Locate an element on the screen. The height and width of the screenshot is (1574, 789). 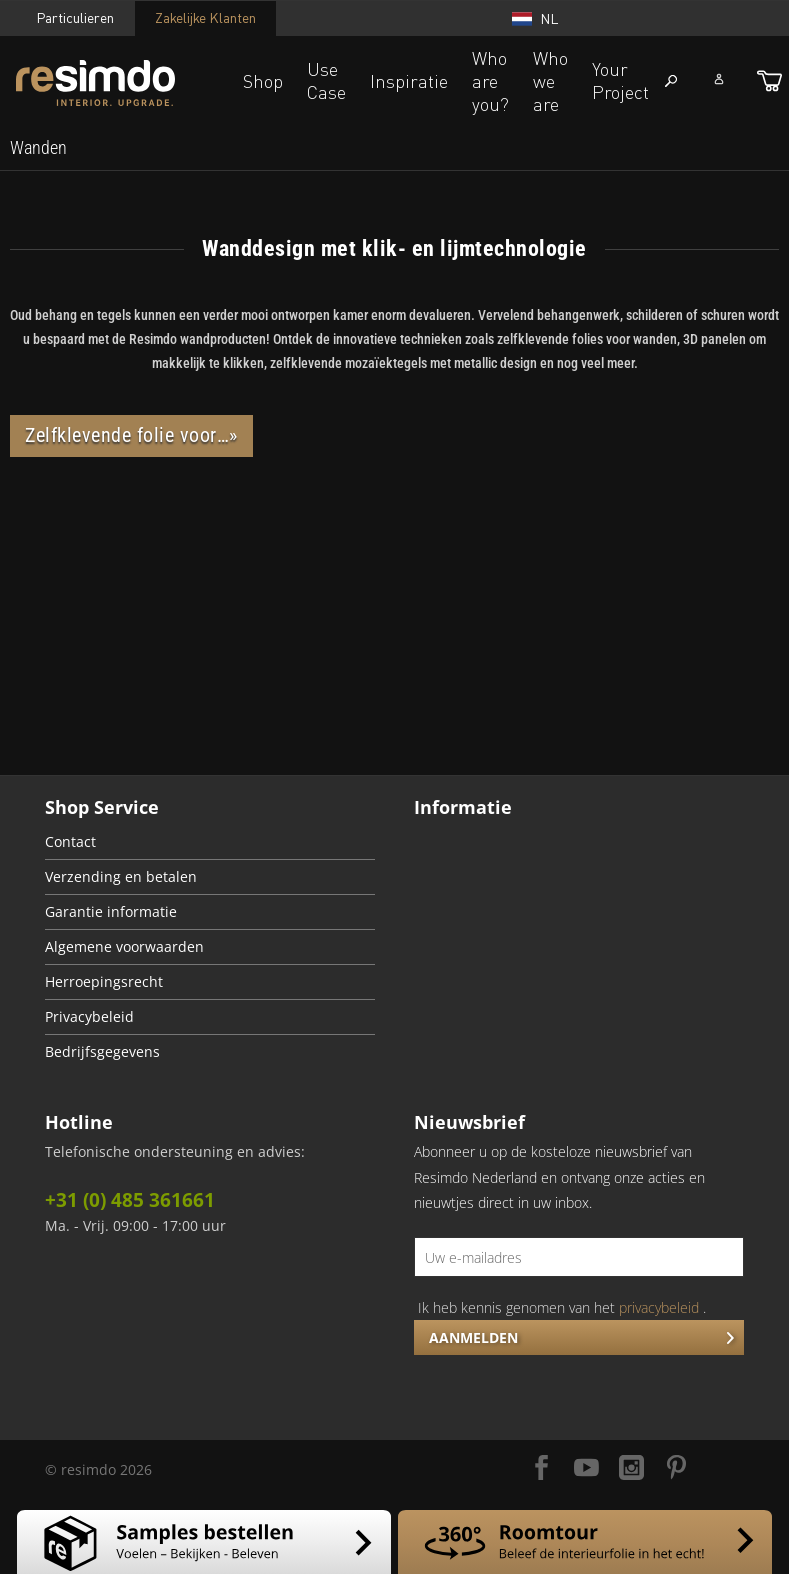
Use Case is located at coordinates (326, 80).